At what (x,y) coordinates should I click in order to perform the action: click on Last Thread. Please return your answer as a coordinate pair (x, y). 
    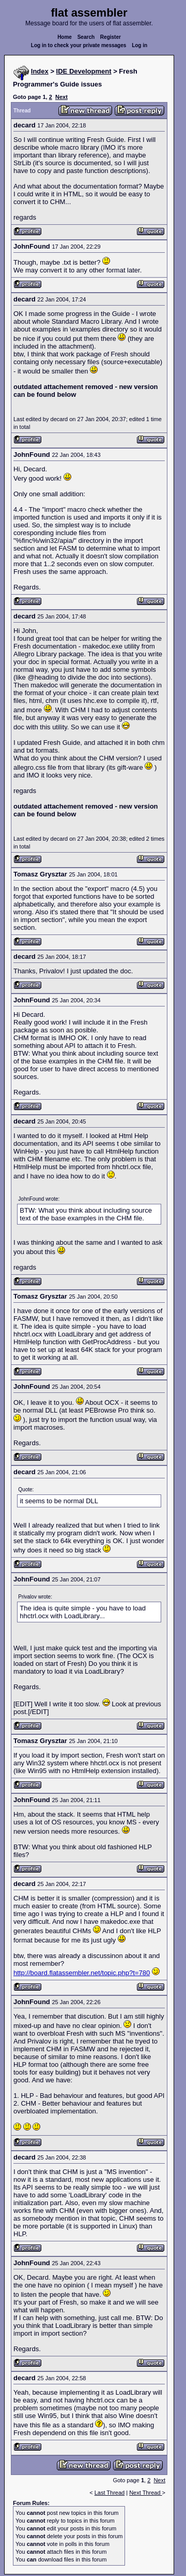
    Looking at the image, I should click on (110, 2492).